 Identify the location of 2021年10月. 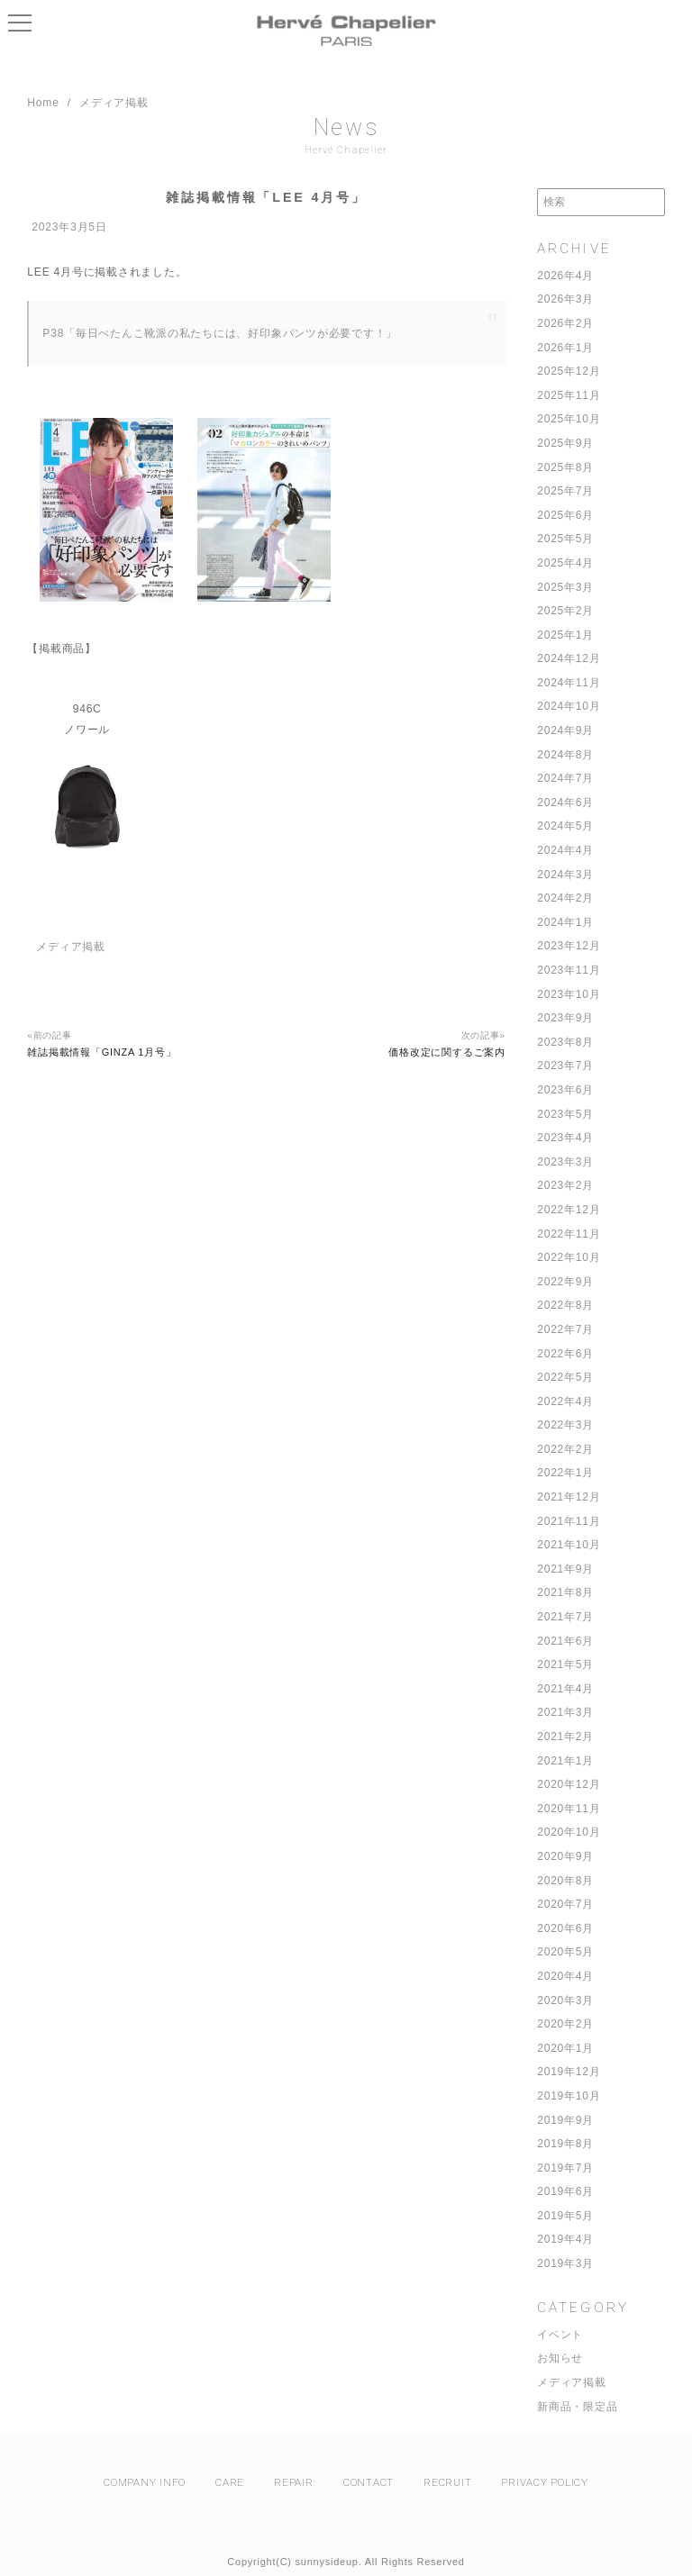
(568, 1544).